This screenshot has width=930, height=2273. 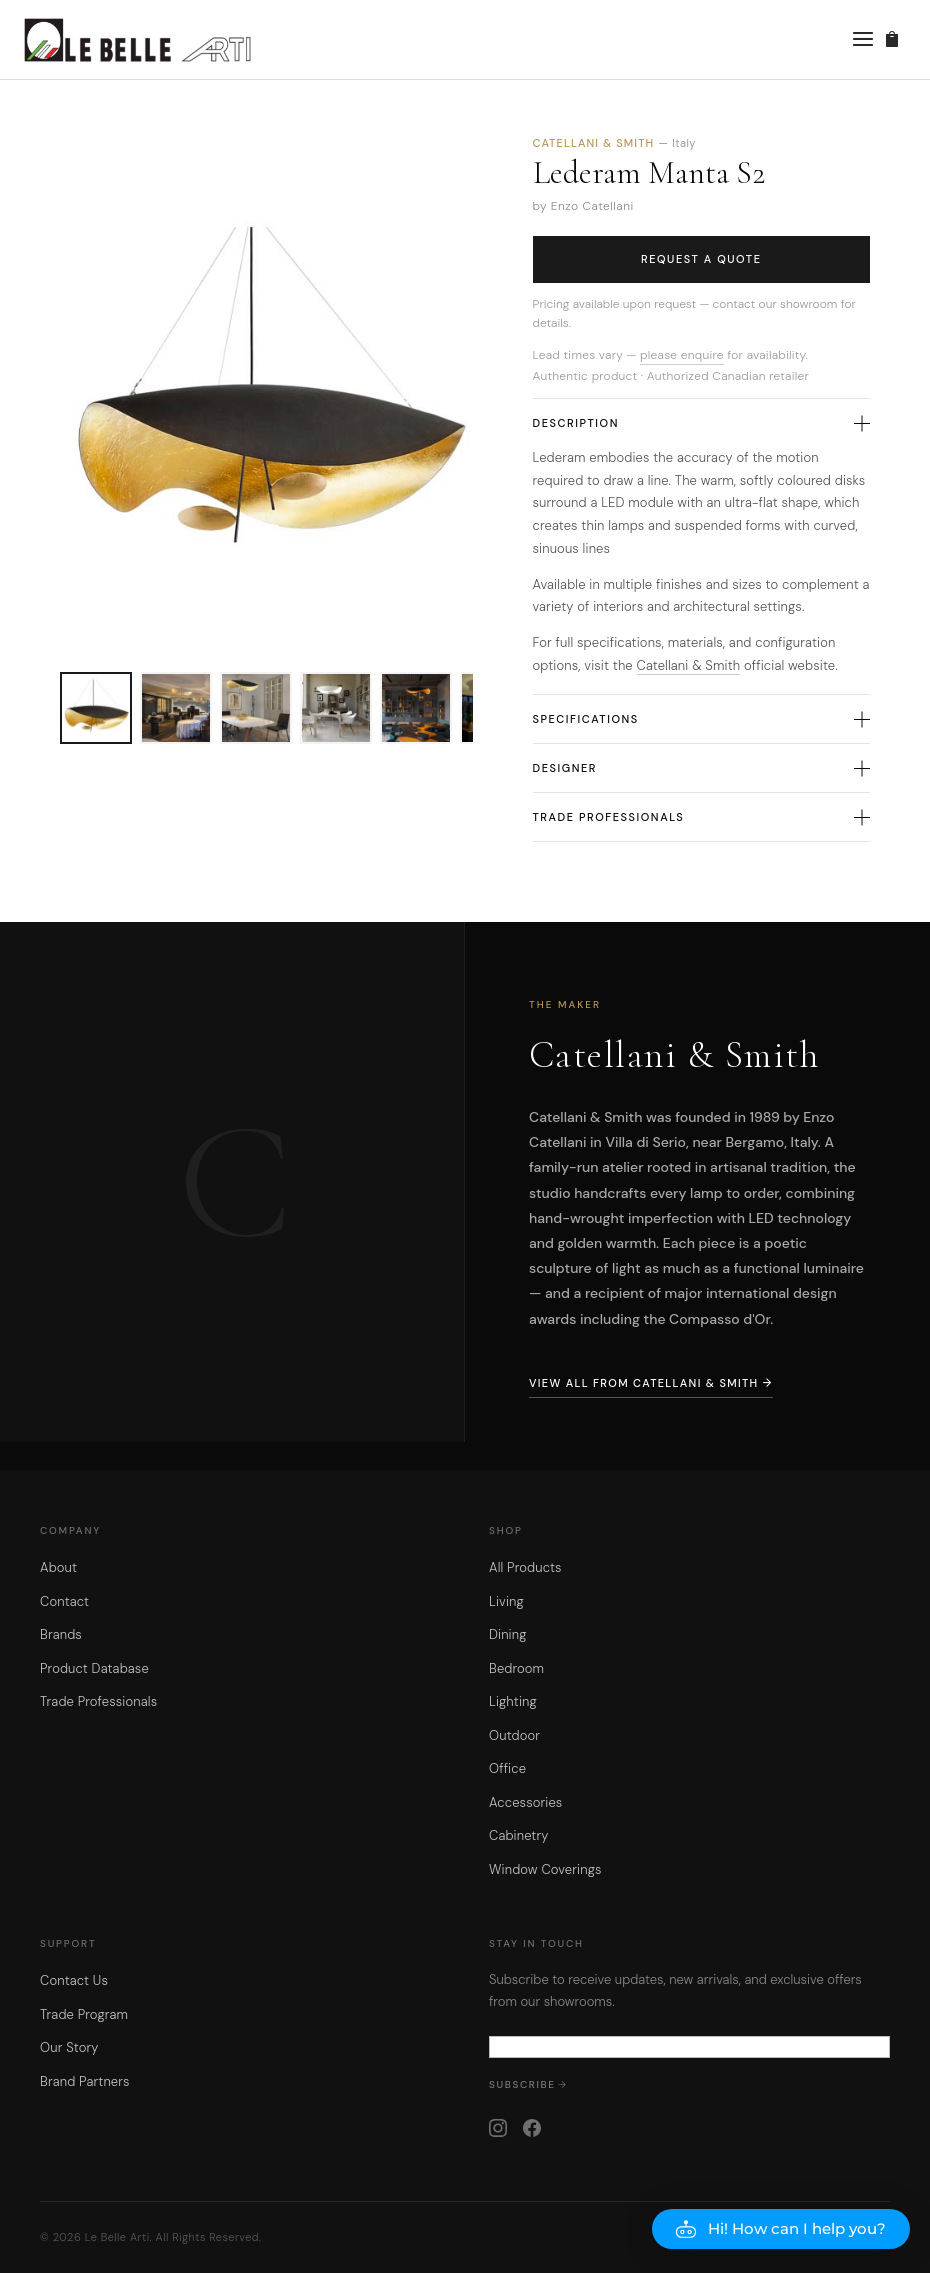 I want to click on Catellani & Smith, so click(x=689, y=665).